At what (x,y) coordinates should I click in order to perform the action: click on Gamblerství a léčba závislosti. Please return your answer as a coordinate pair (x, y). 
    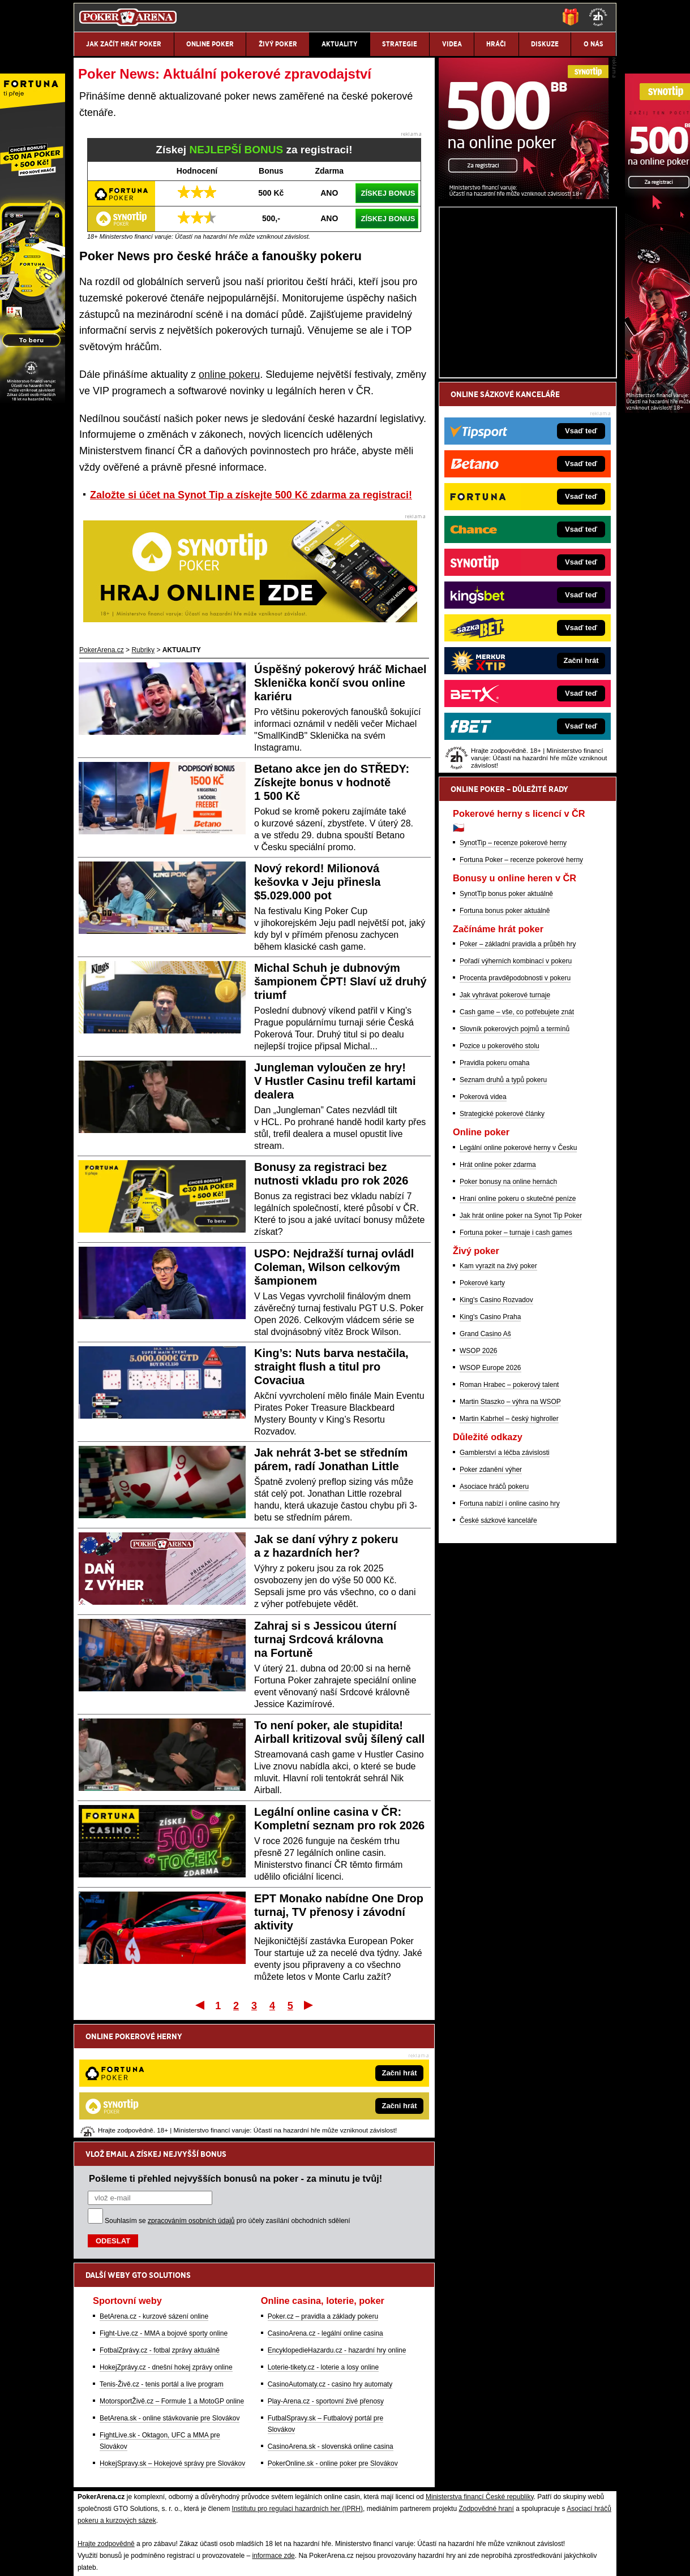
    Looking at the image, I should click on (505, 1585).